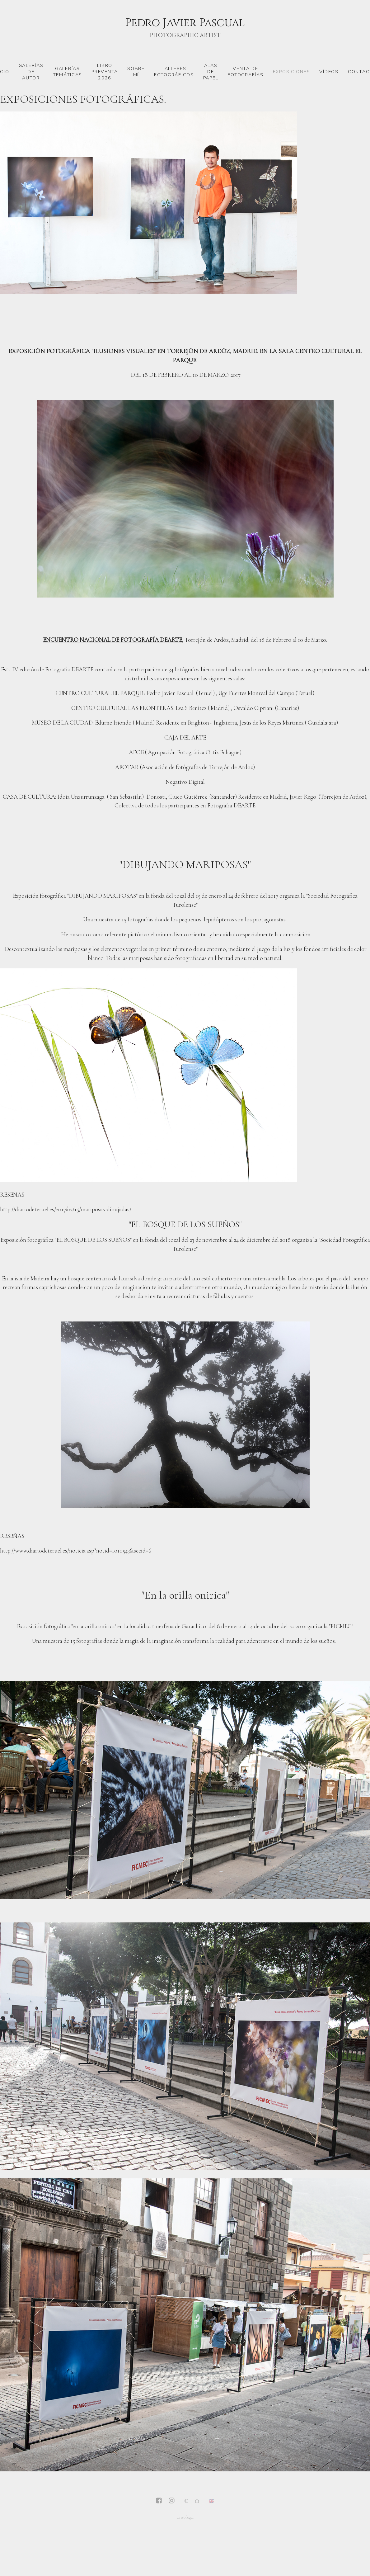 This screenshot has width=370, height=2576. I want to click on Exposiciones, so click(291, 72).